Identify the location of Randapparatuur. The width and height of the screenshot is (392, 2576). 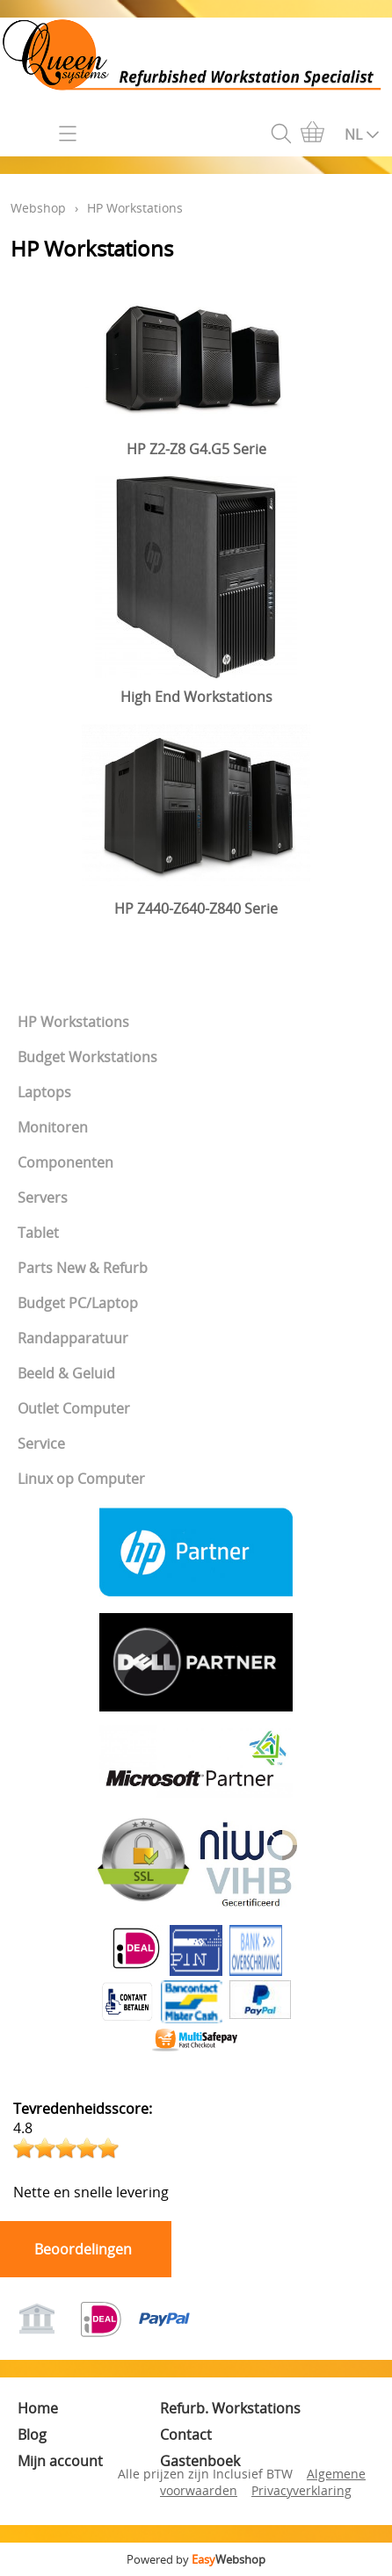
(73, 1338).